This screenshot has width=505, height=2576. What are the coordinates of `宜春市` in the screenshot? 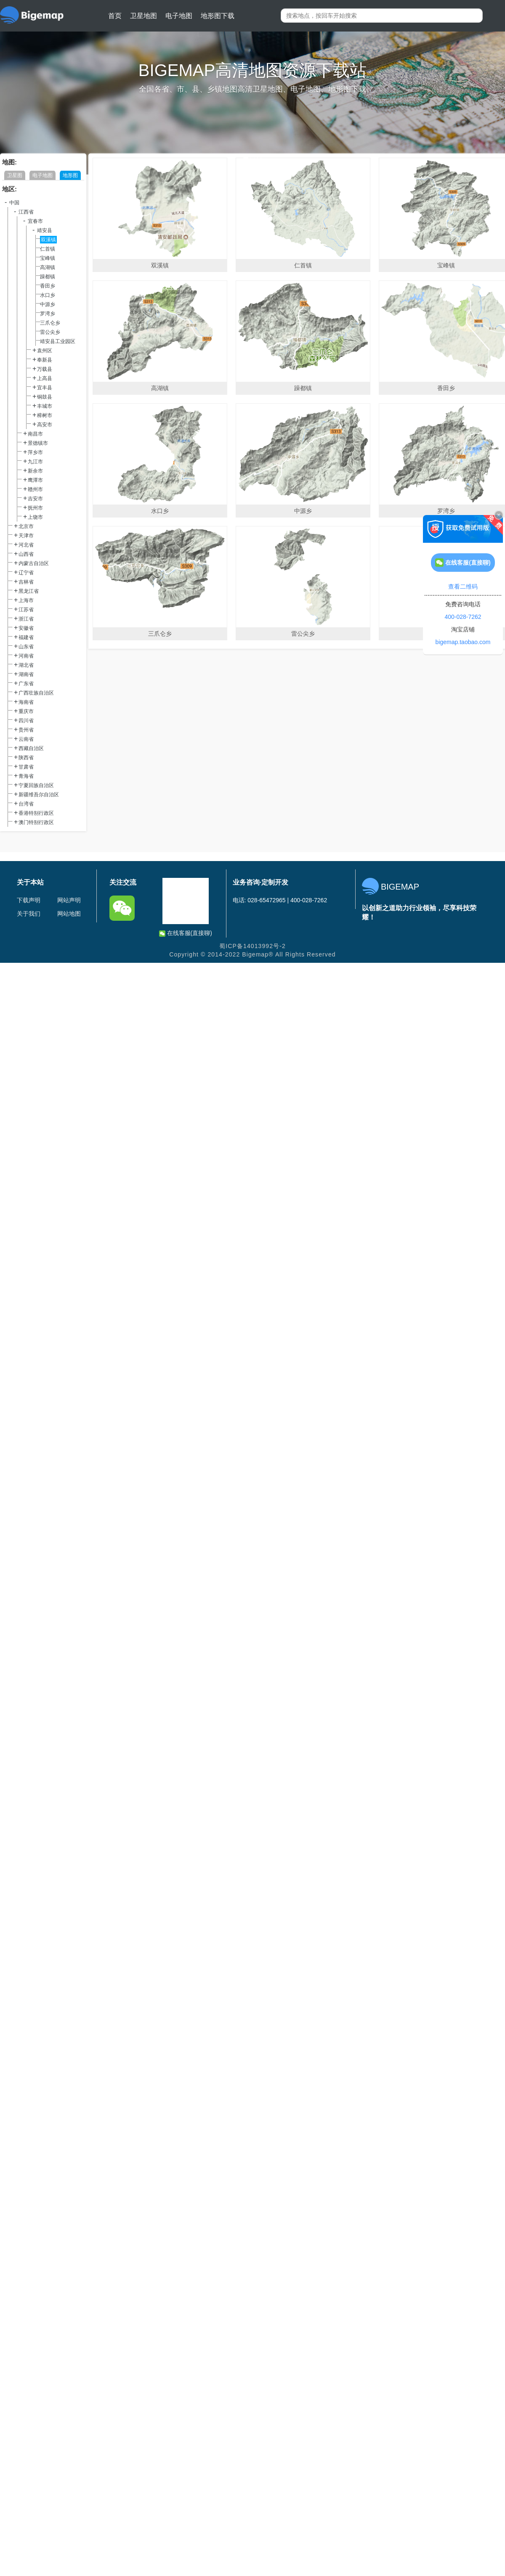 It's located at (35, 221).